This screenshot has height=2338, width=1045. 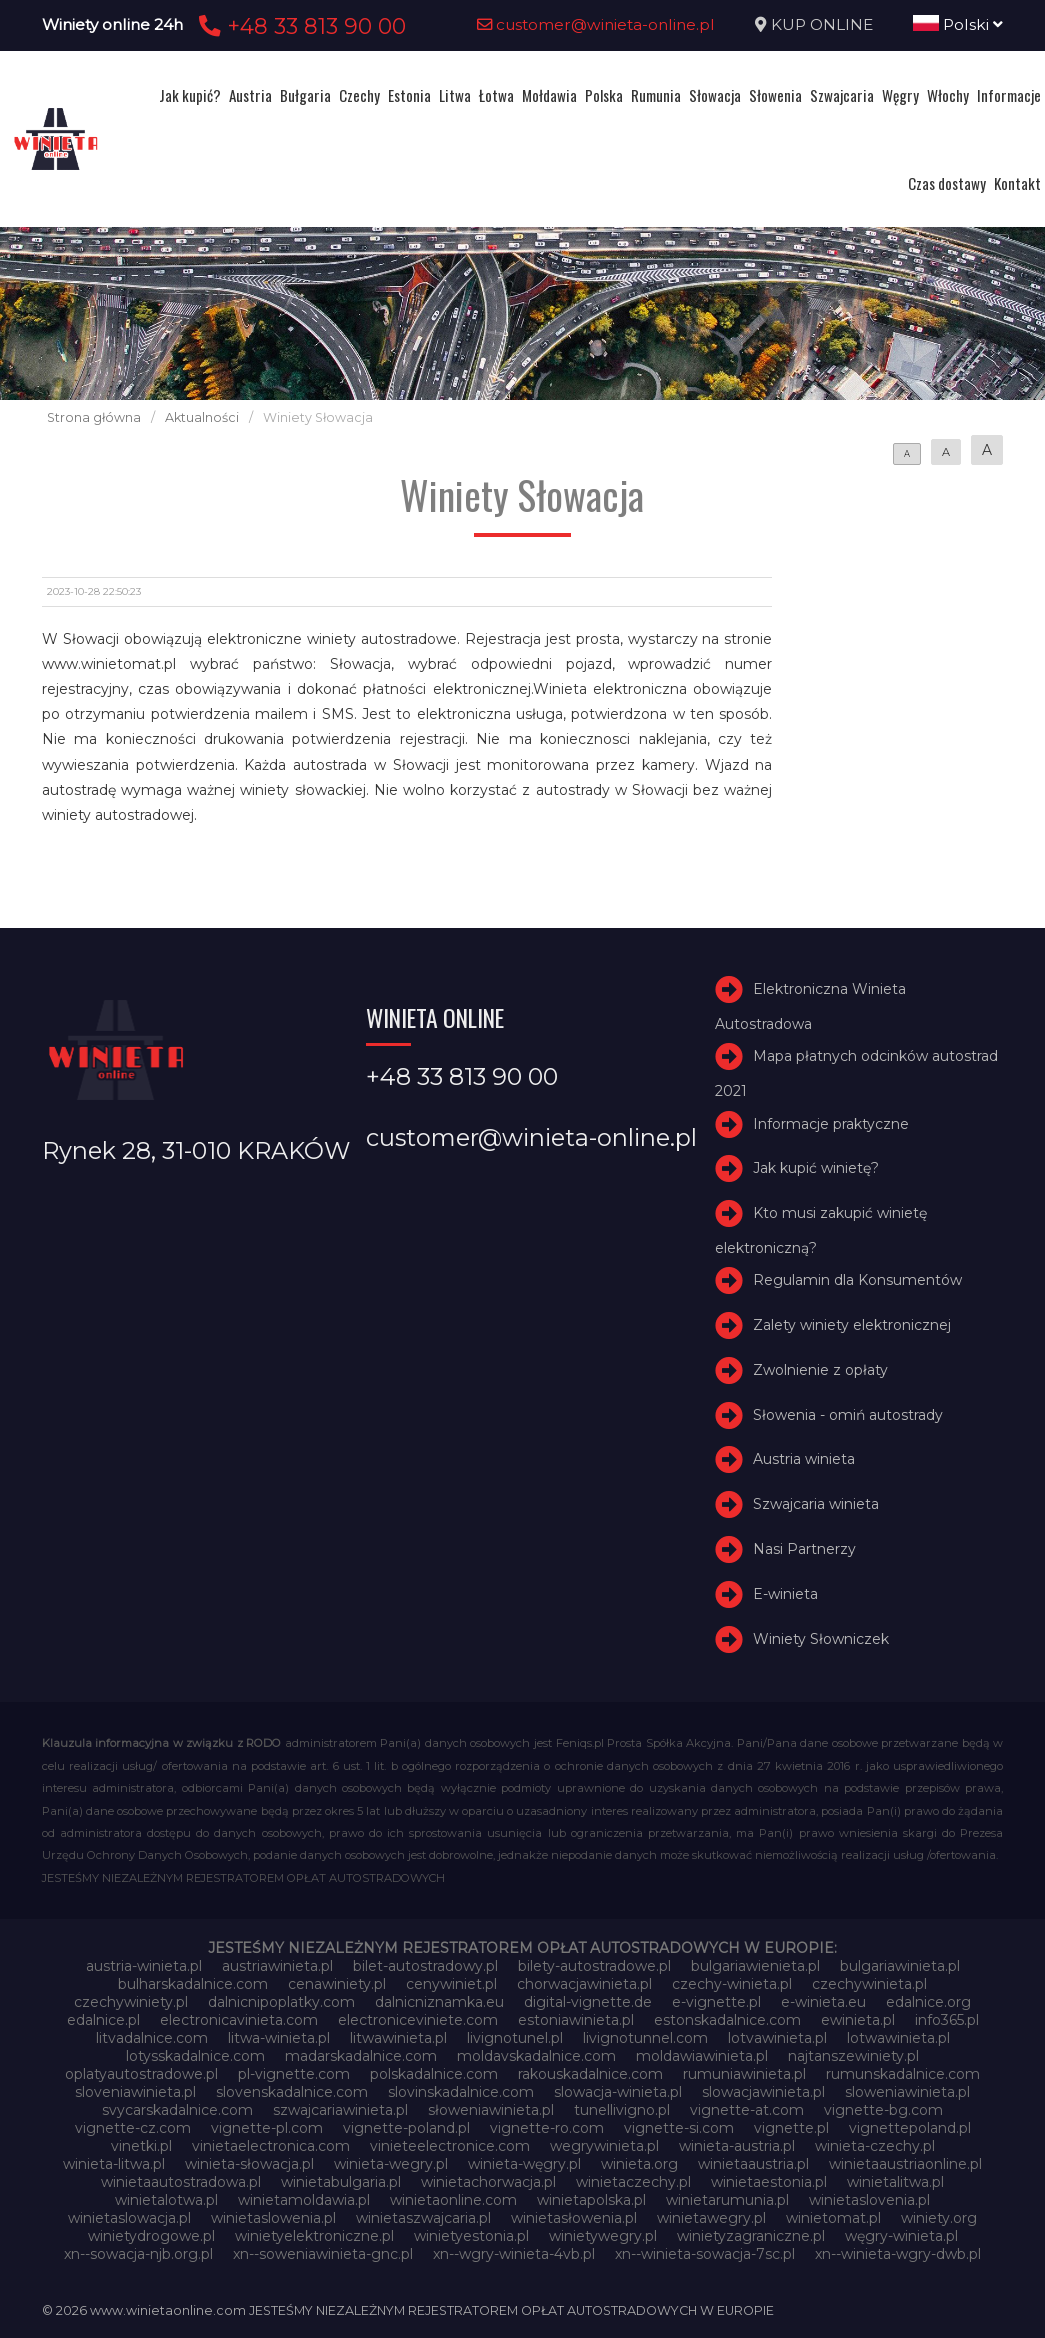 What do you see at coordinates (94, 417) in the screenshot?
I see `Strona główna` at bounding box center [94, 417].